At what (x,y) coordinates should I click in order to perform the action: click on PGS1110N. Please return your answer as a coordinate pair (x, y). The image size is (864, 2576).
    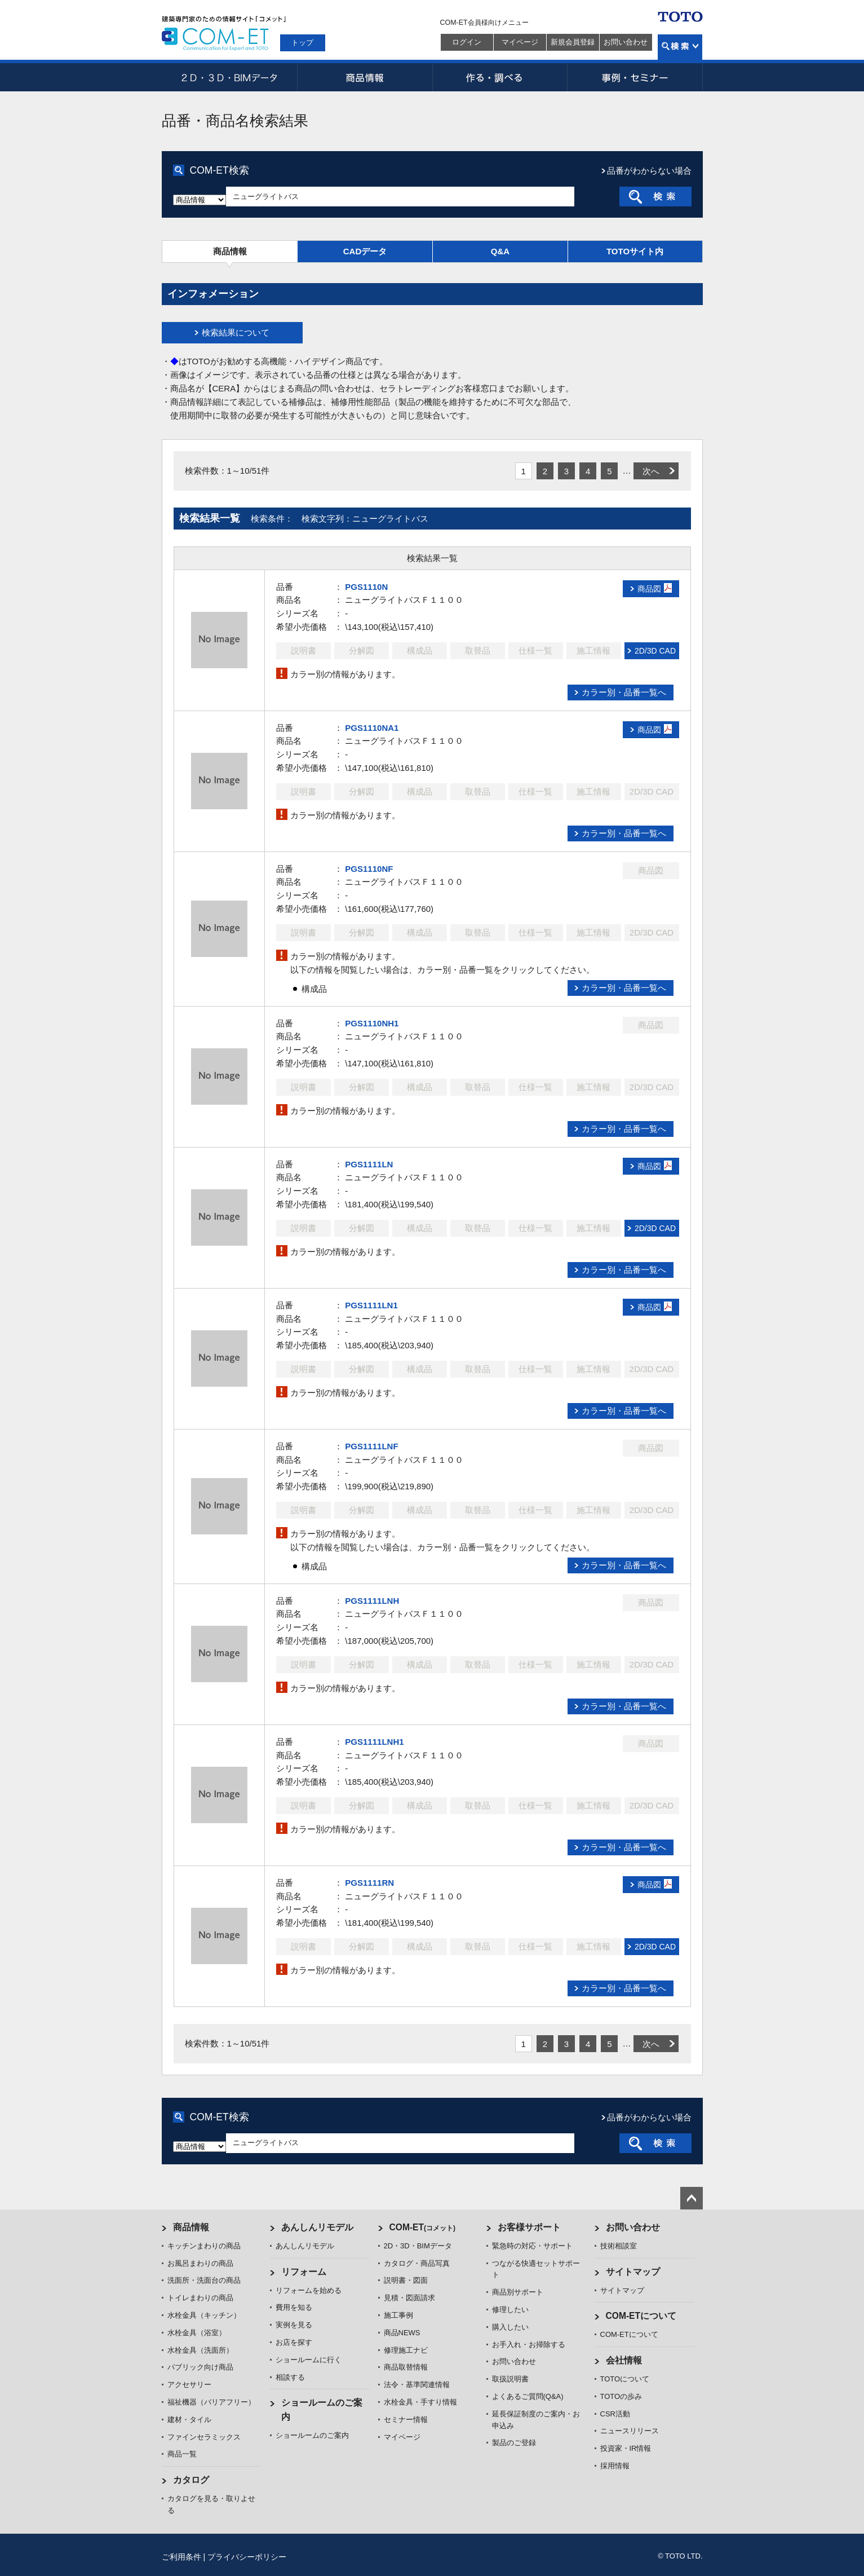
    Looking at the image, I should click on (366, 587).